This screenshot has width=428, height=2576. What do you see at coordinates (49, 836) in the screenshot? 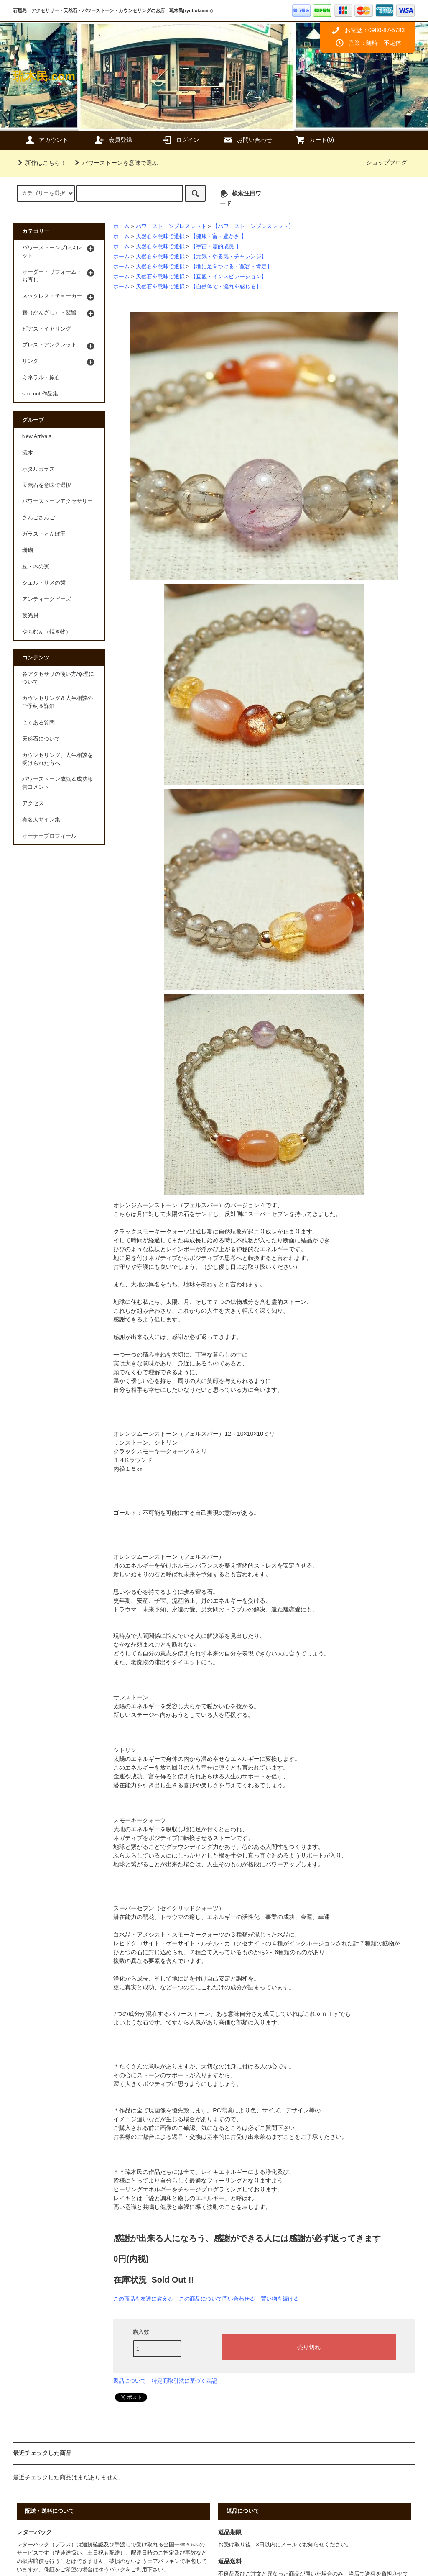
I see `オーナープロフィール` at bounding box center [49, 836].